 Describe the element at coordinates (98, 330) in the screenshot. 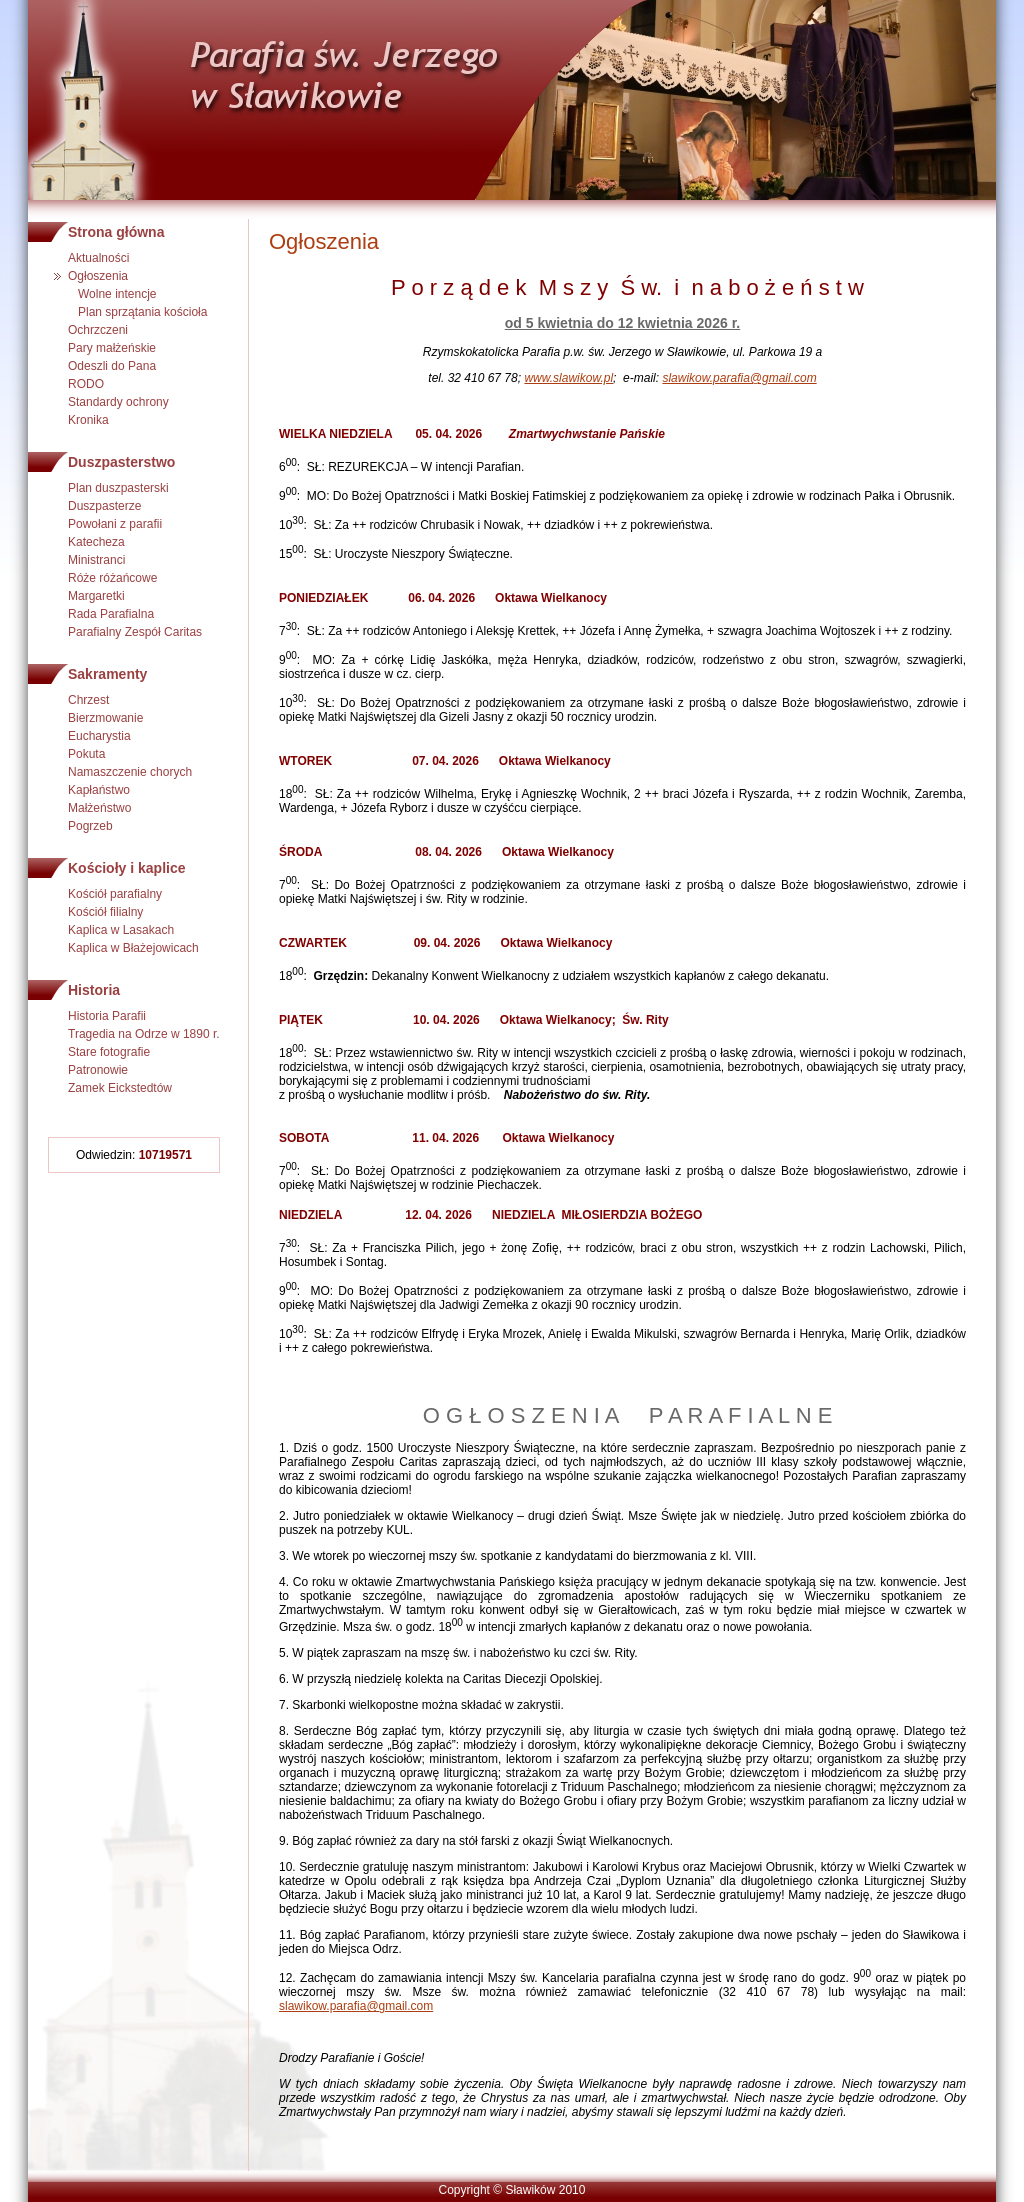

I see `Ochrzczeni` at that location.